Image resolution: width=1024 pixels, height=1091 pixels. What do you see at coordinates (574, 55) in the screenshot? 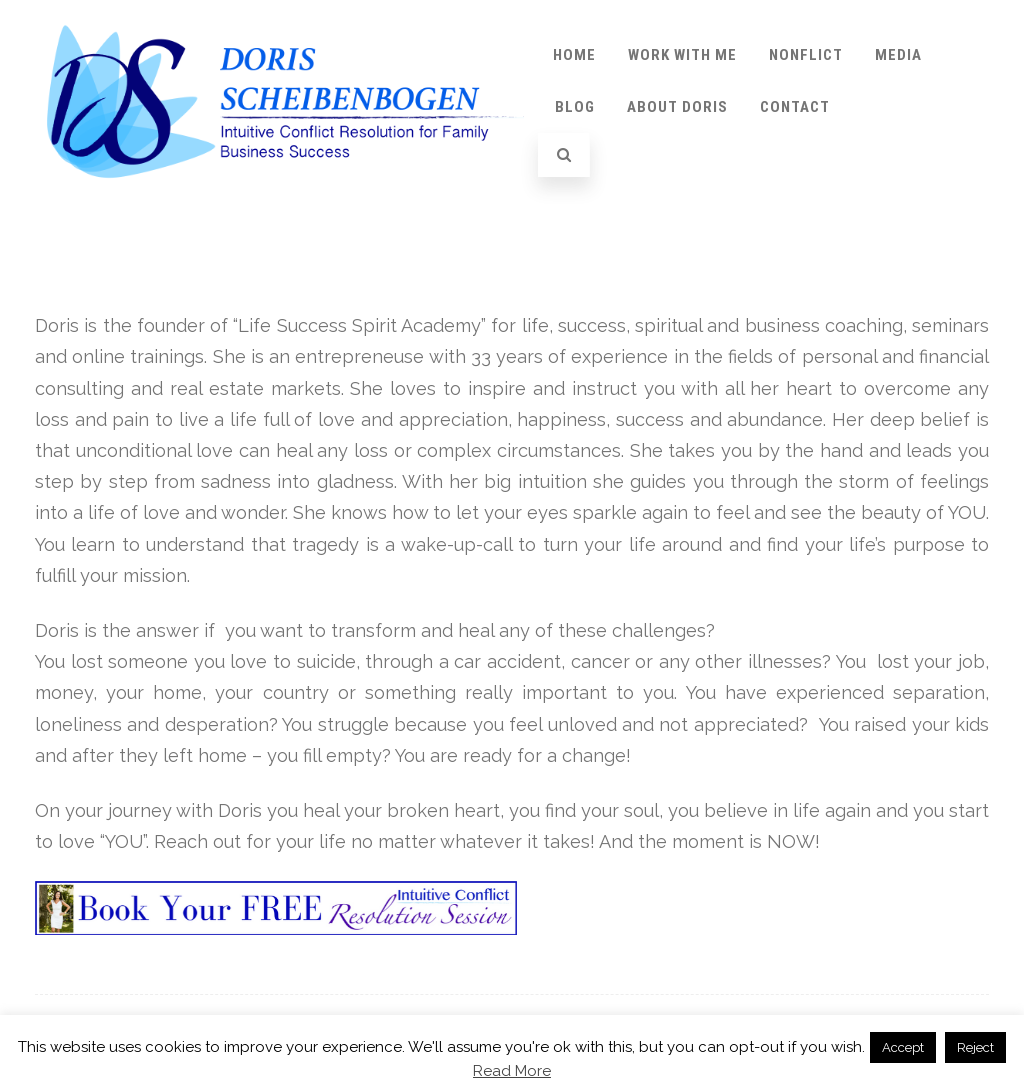
I see `Home` at bounding box center [574, 55].